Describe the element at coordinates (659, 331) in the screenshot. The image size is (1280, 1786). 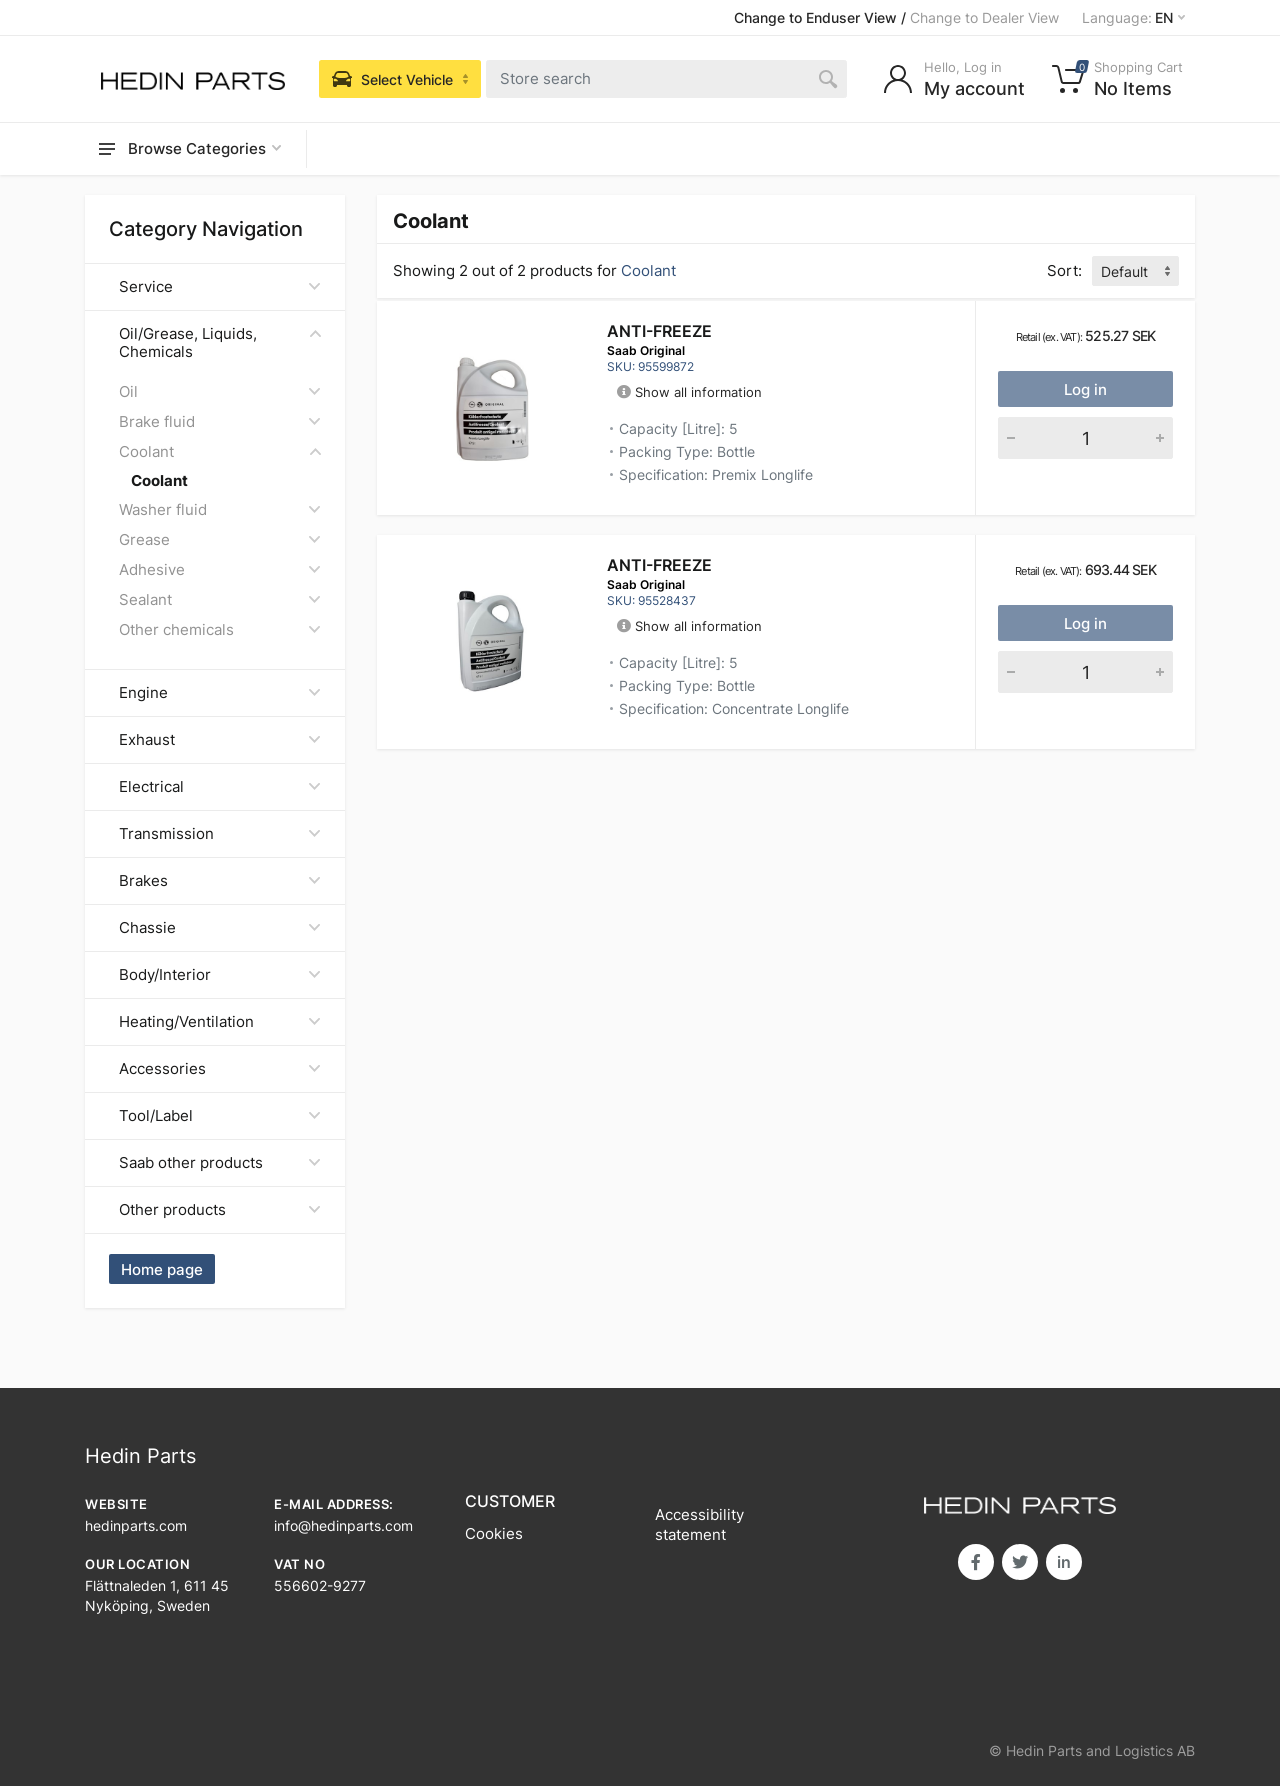
I see `ANTI-FREEZE` at that location.